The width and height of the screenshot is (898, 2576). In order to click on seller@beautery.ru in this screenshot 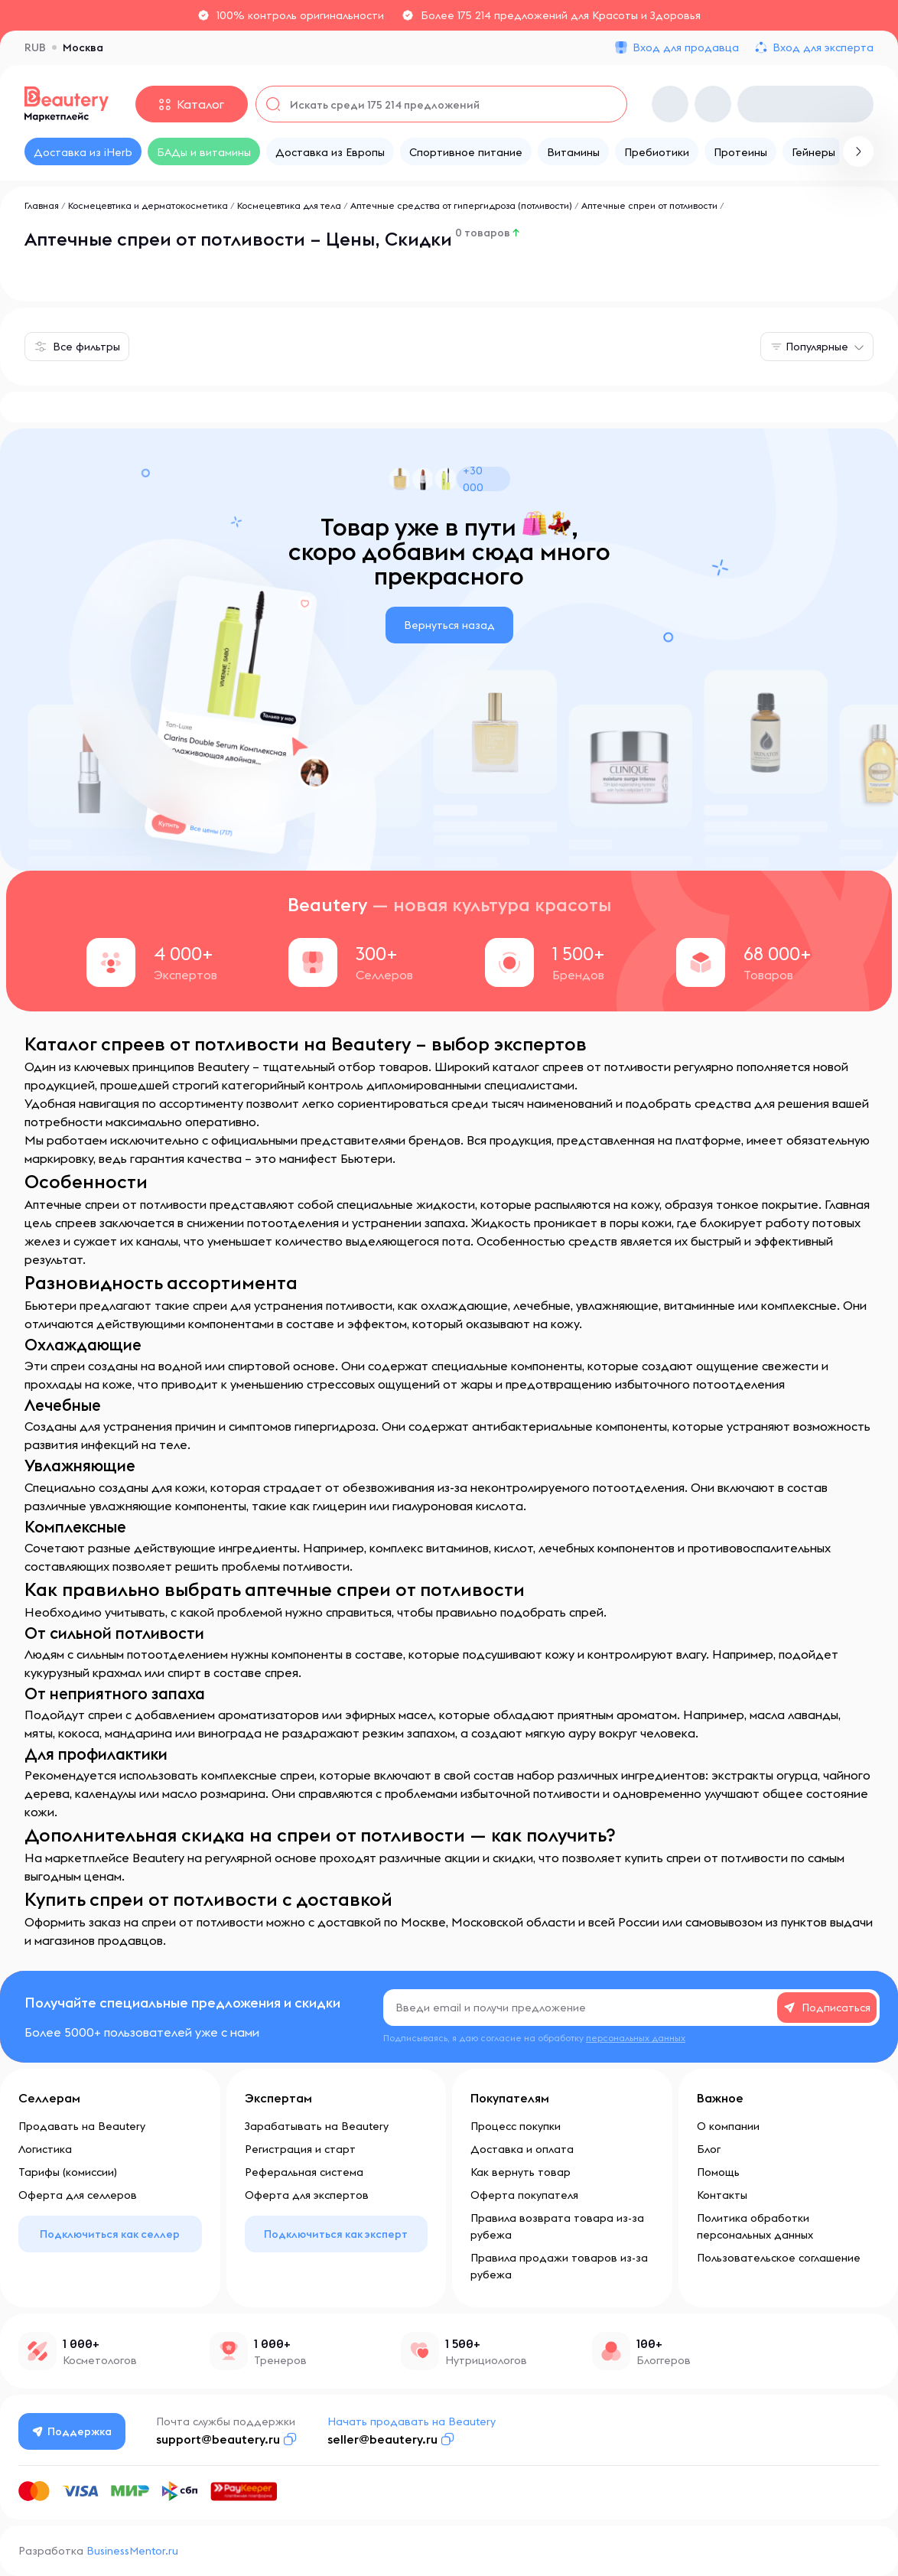, I will do `click(383, 2439)`.